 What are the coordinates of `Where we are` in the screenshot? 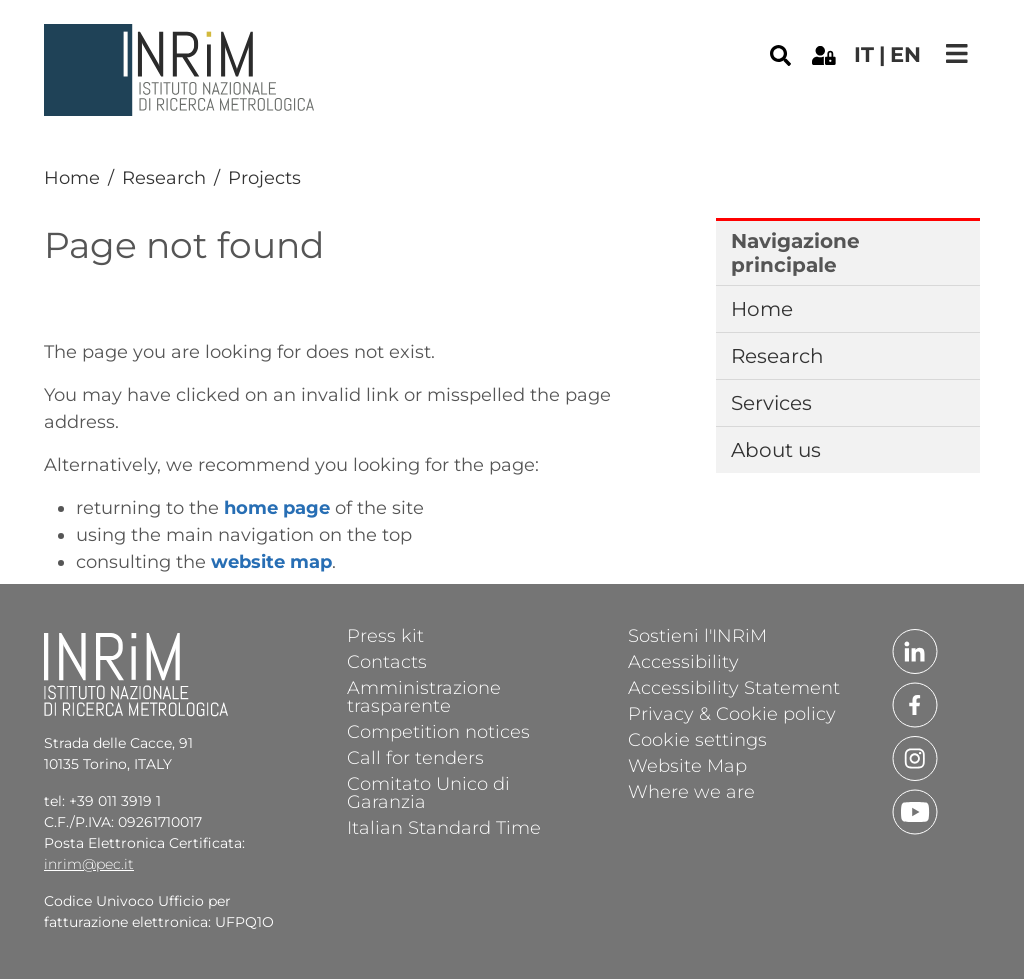 It's located at (691, 791).